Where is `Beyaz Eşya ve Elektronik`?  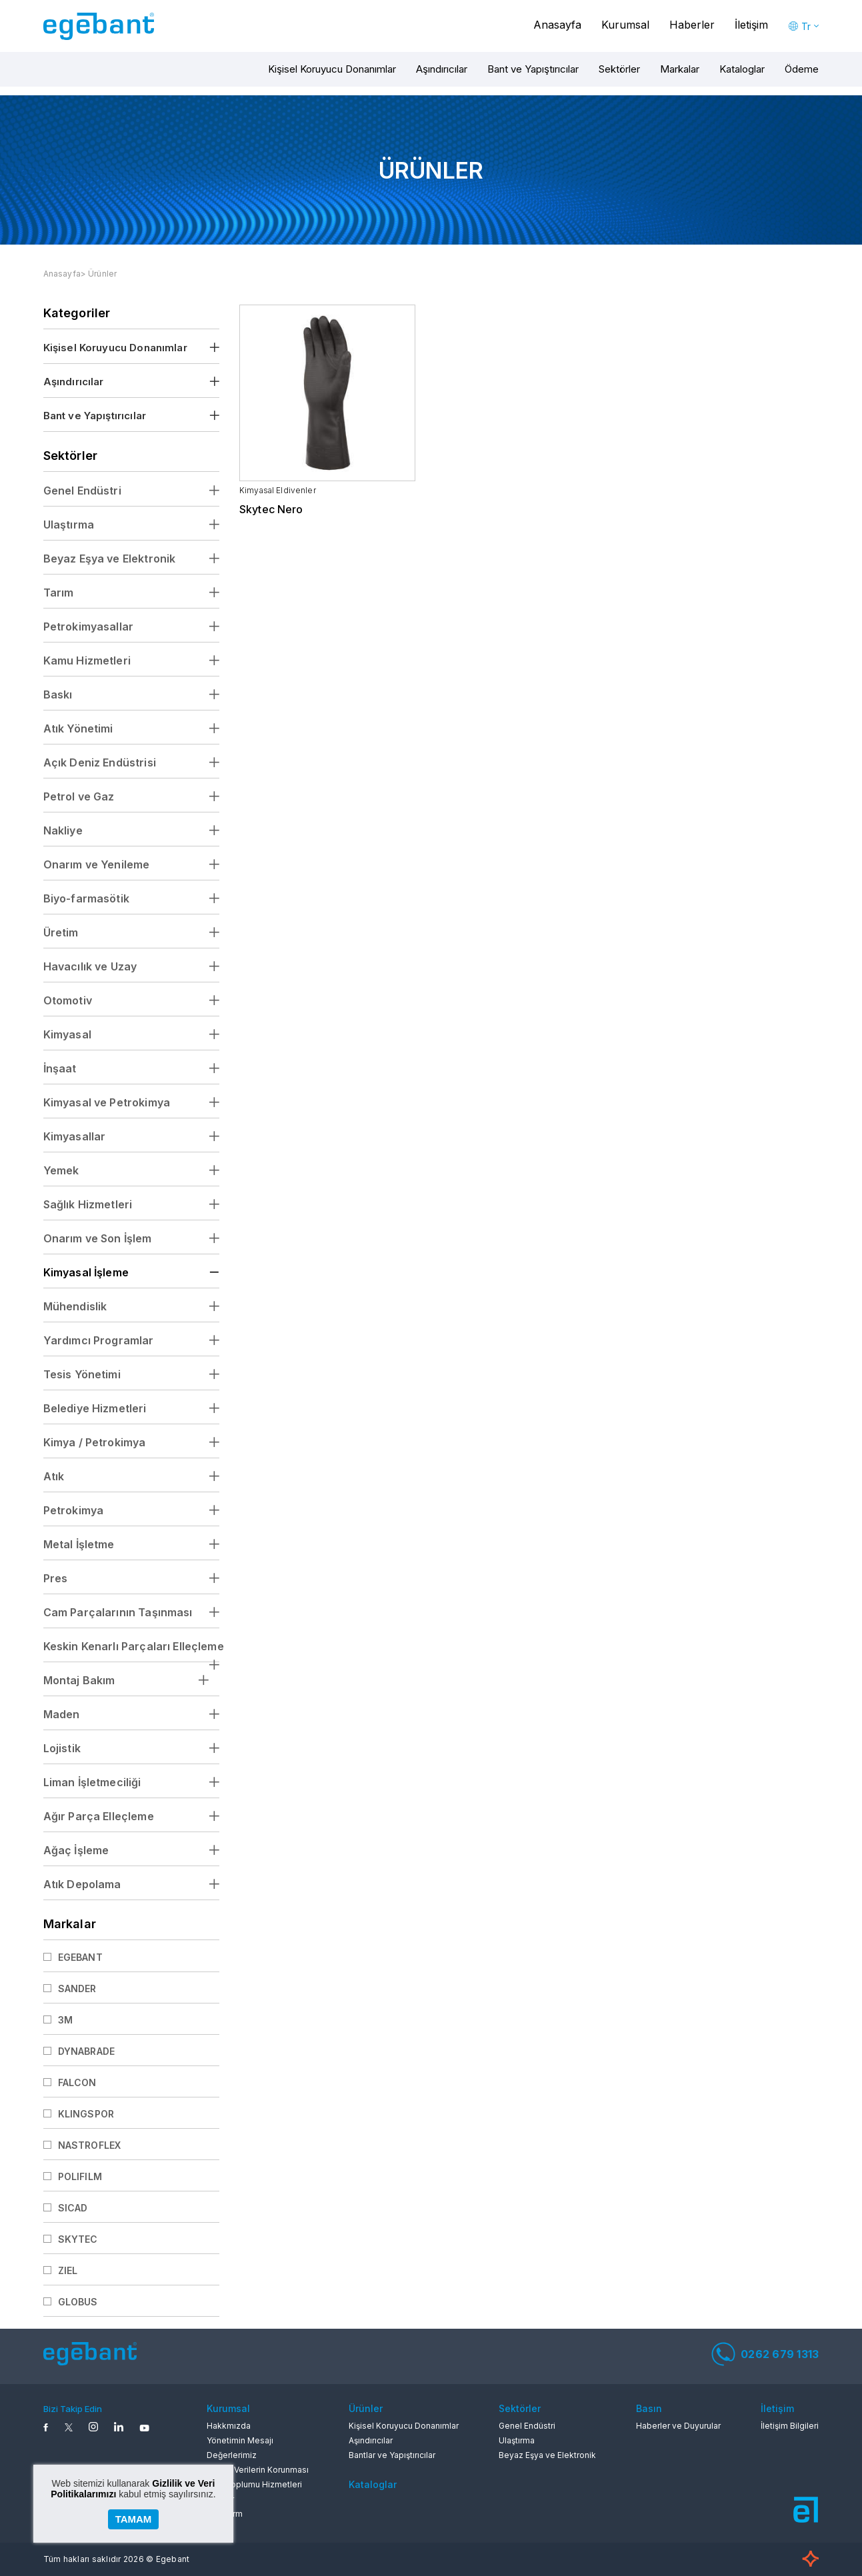
Beyaz Eşya ve Elektronik is located at coordinates (109, 558).